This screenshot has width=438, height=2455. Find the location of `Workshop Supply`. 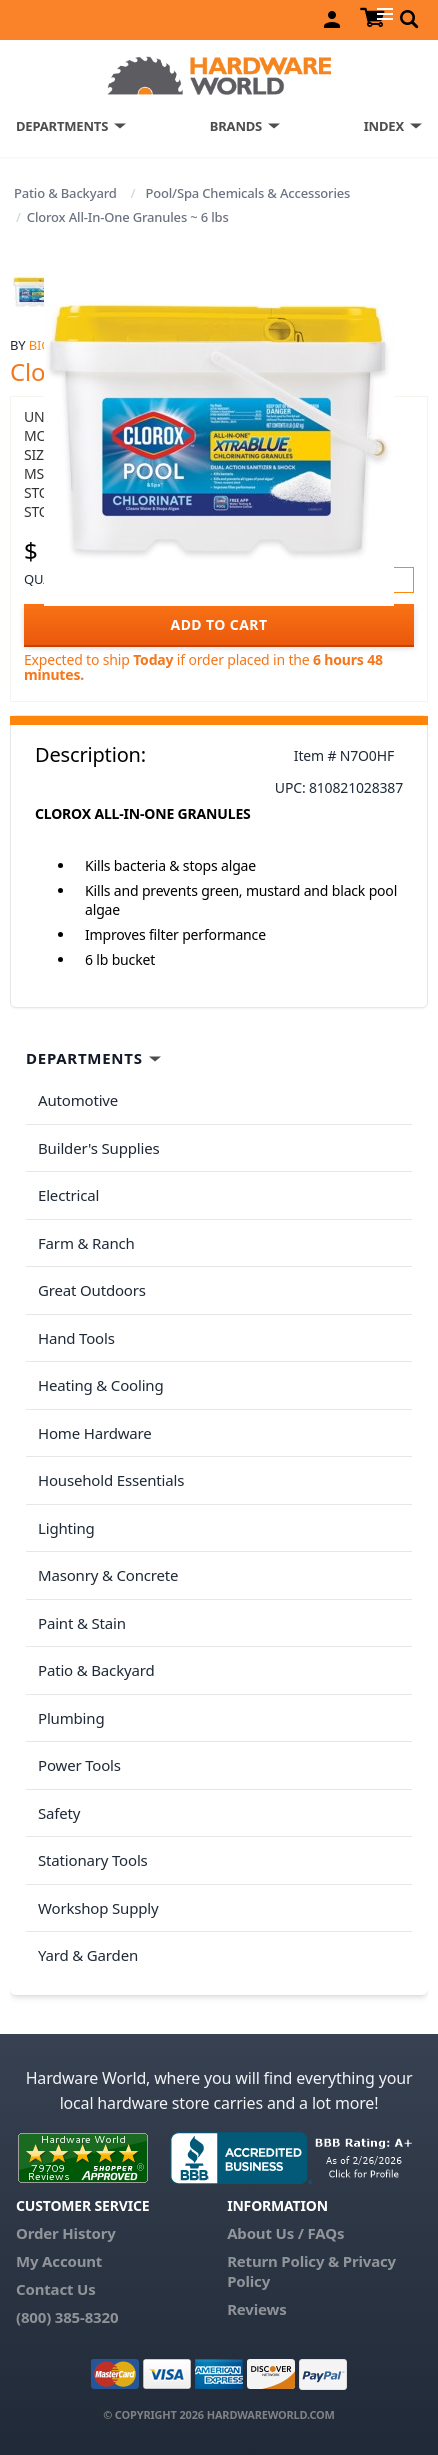

Workshop Supply is located at coordinates (98, 1908).